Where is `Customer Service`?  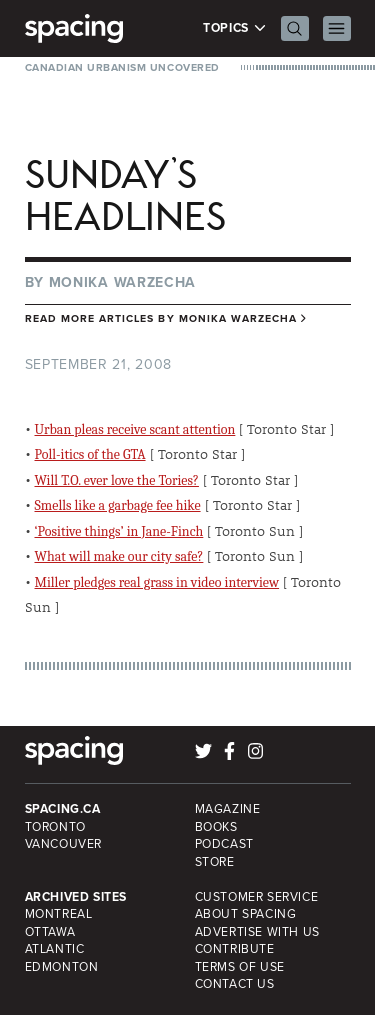 Customer Service is located at coordinates (257, 897).